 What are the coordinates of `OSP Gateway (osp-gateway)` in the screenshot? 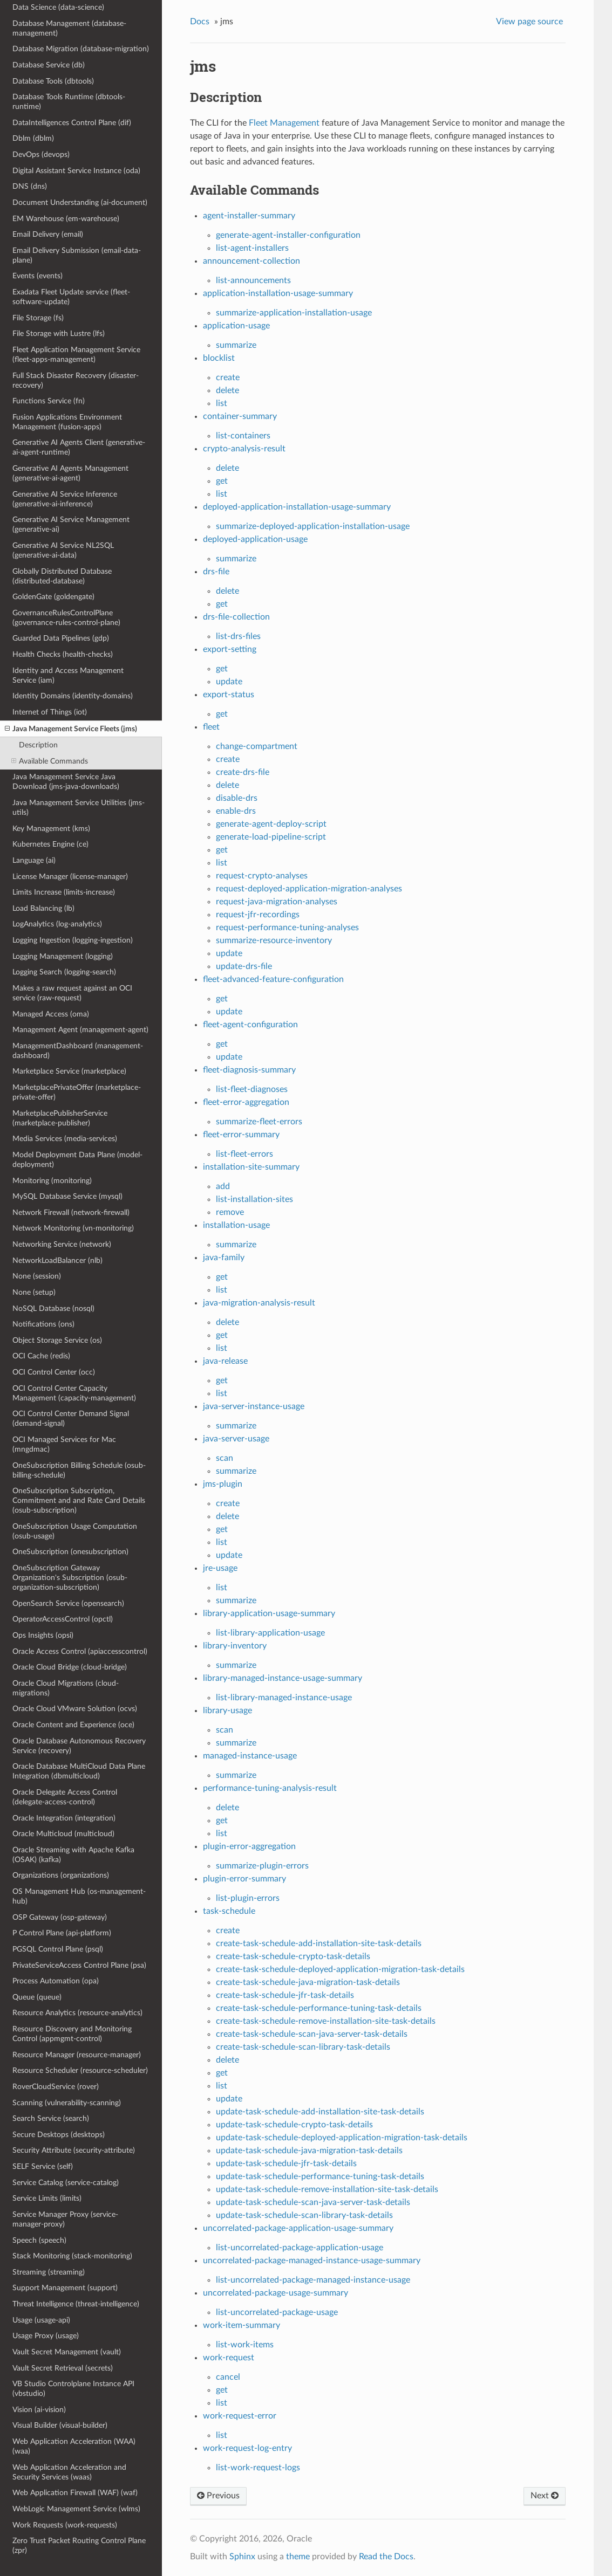 It's located at (59, 1917).